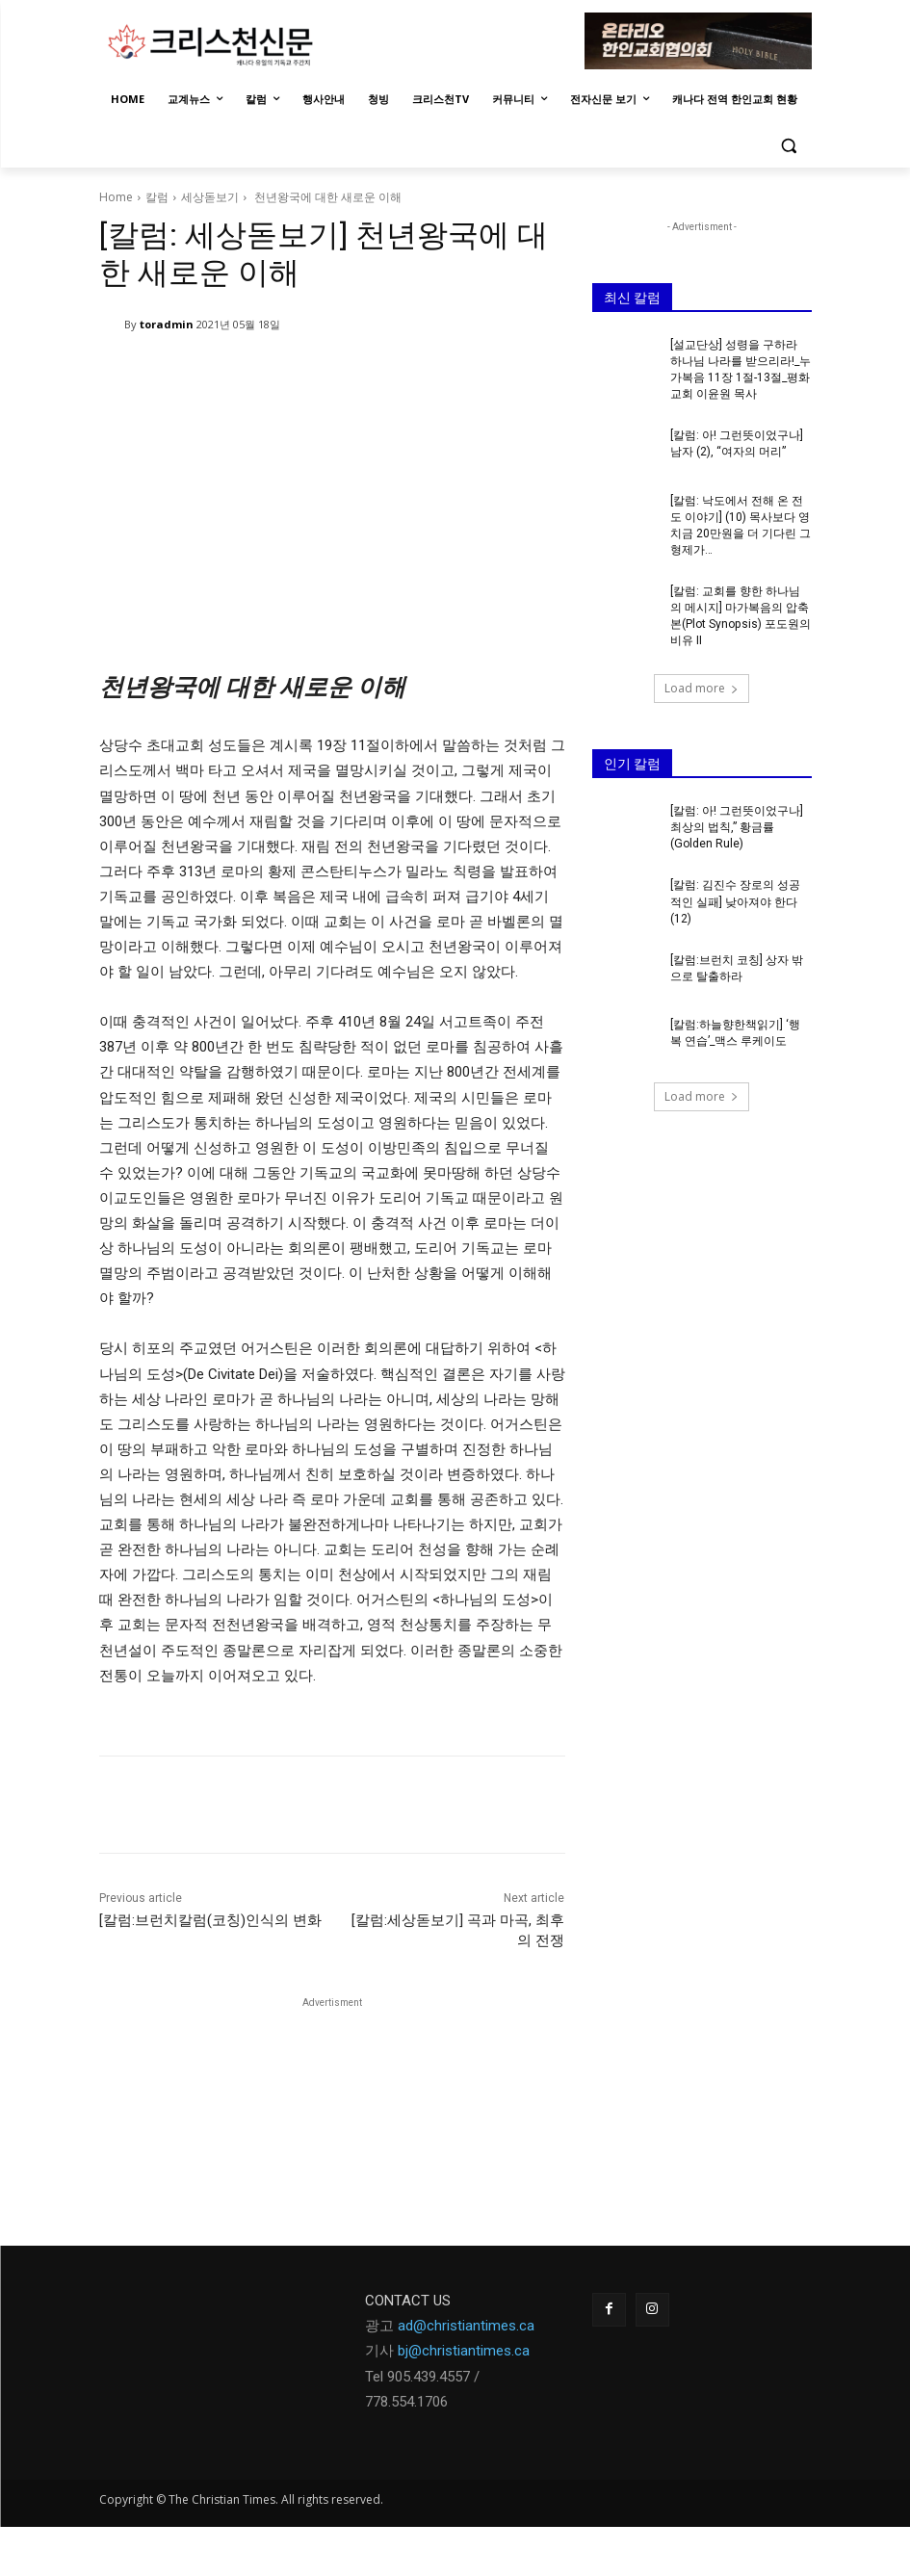 The image size is (910, 2576). What do you see at coordinates (210, 1920) in the screenshot?
I see `[칼럼:브런치칼럼(코칭)인식의 변화` at bounding box center [210, 1920].